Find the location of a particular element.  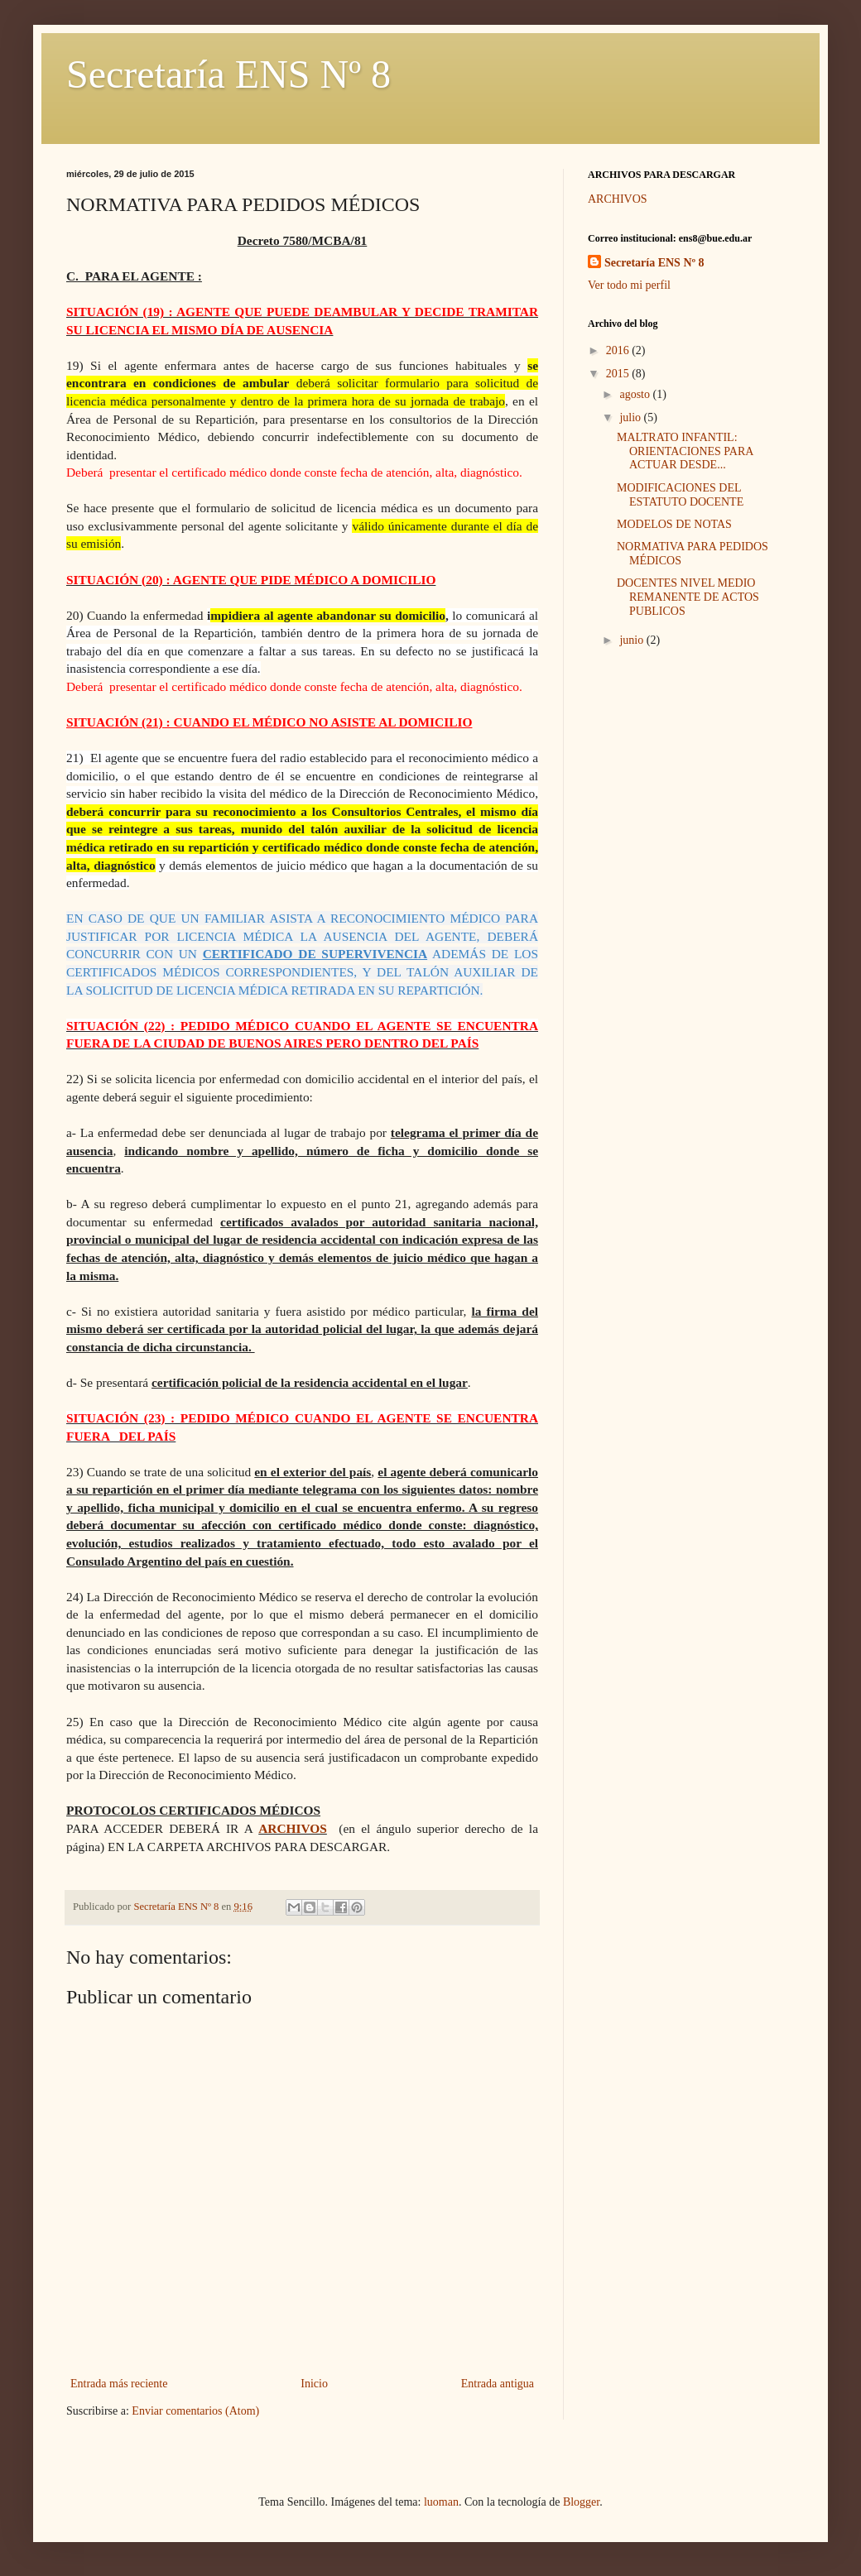

Ver todo mi perfil is located at coordinates (629, 285).